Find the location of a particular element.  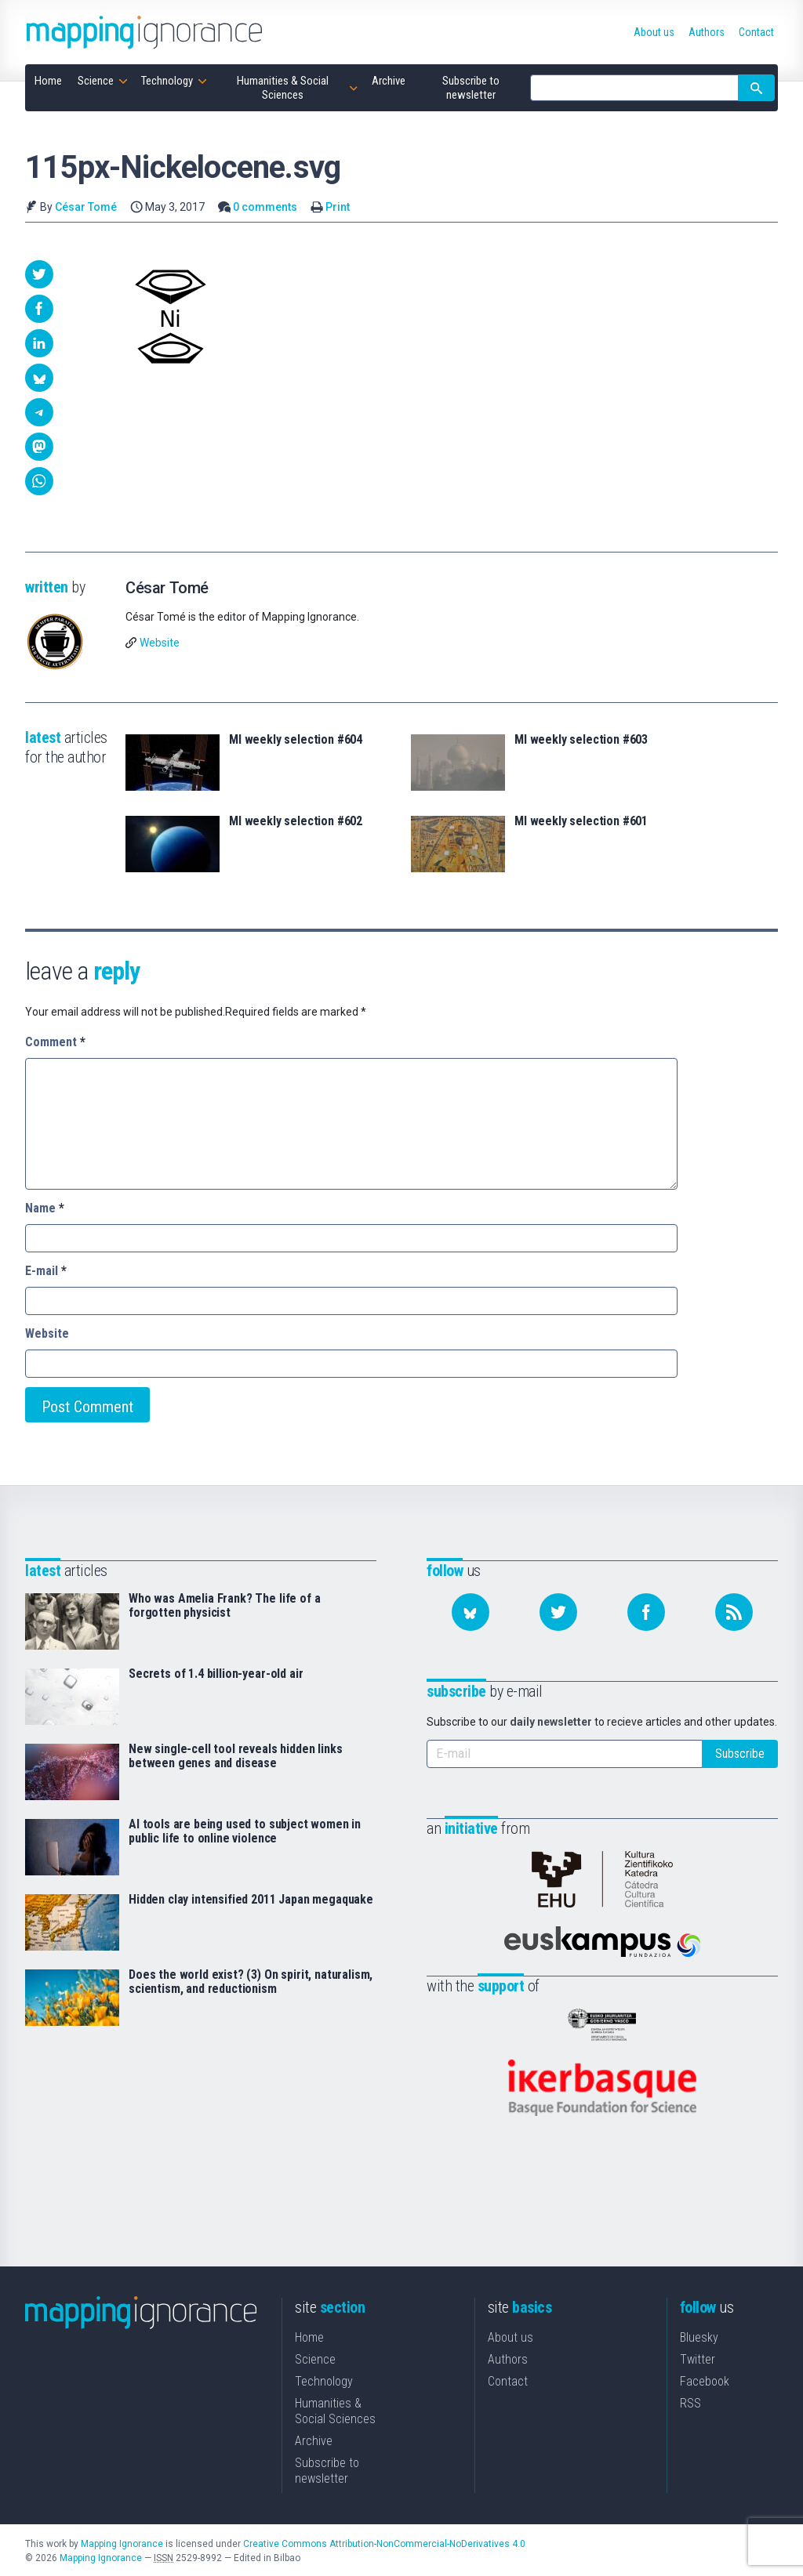

MI weekly selection #602 is located at coordinates (295, 821).